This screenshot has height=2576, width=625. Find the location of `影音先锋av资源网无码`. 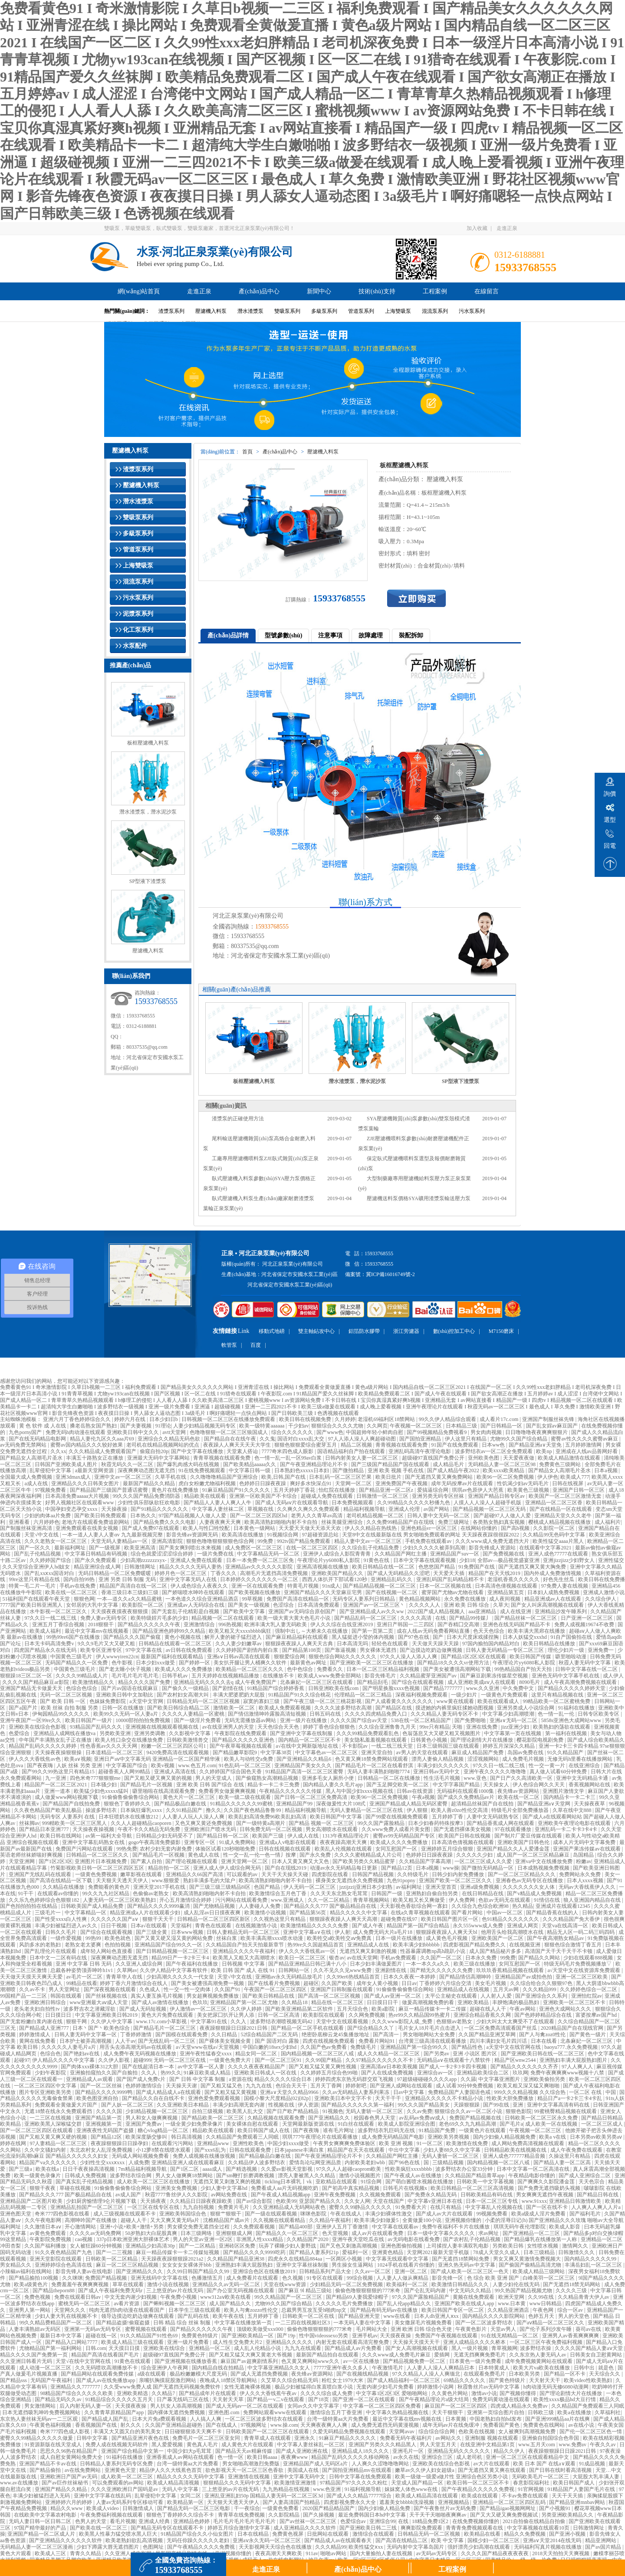

影音先锋av资源网无码 is located at coordinates (192, 1535).